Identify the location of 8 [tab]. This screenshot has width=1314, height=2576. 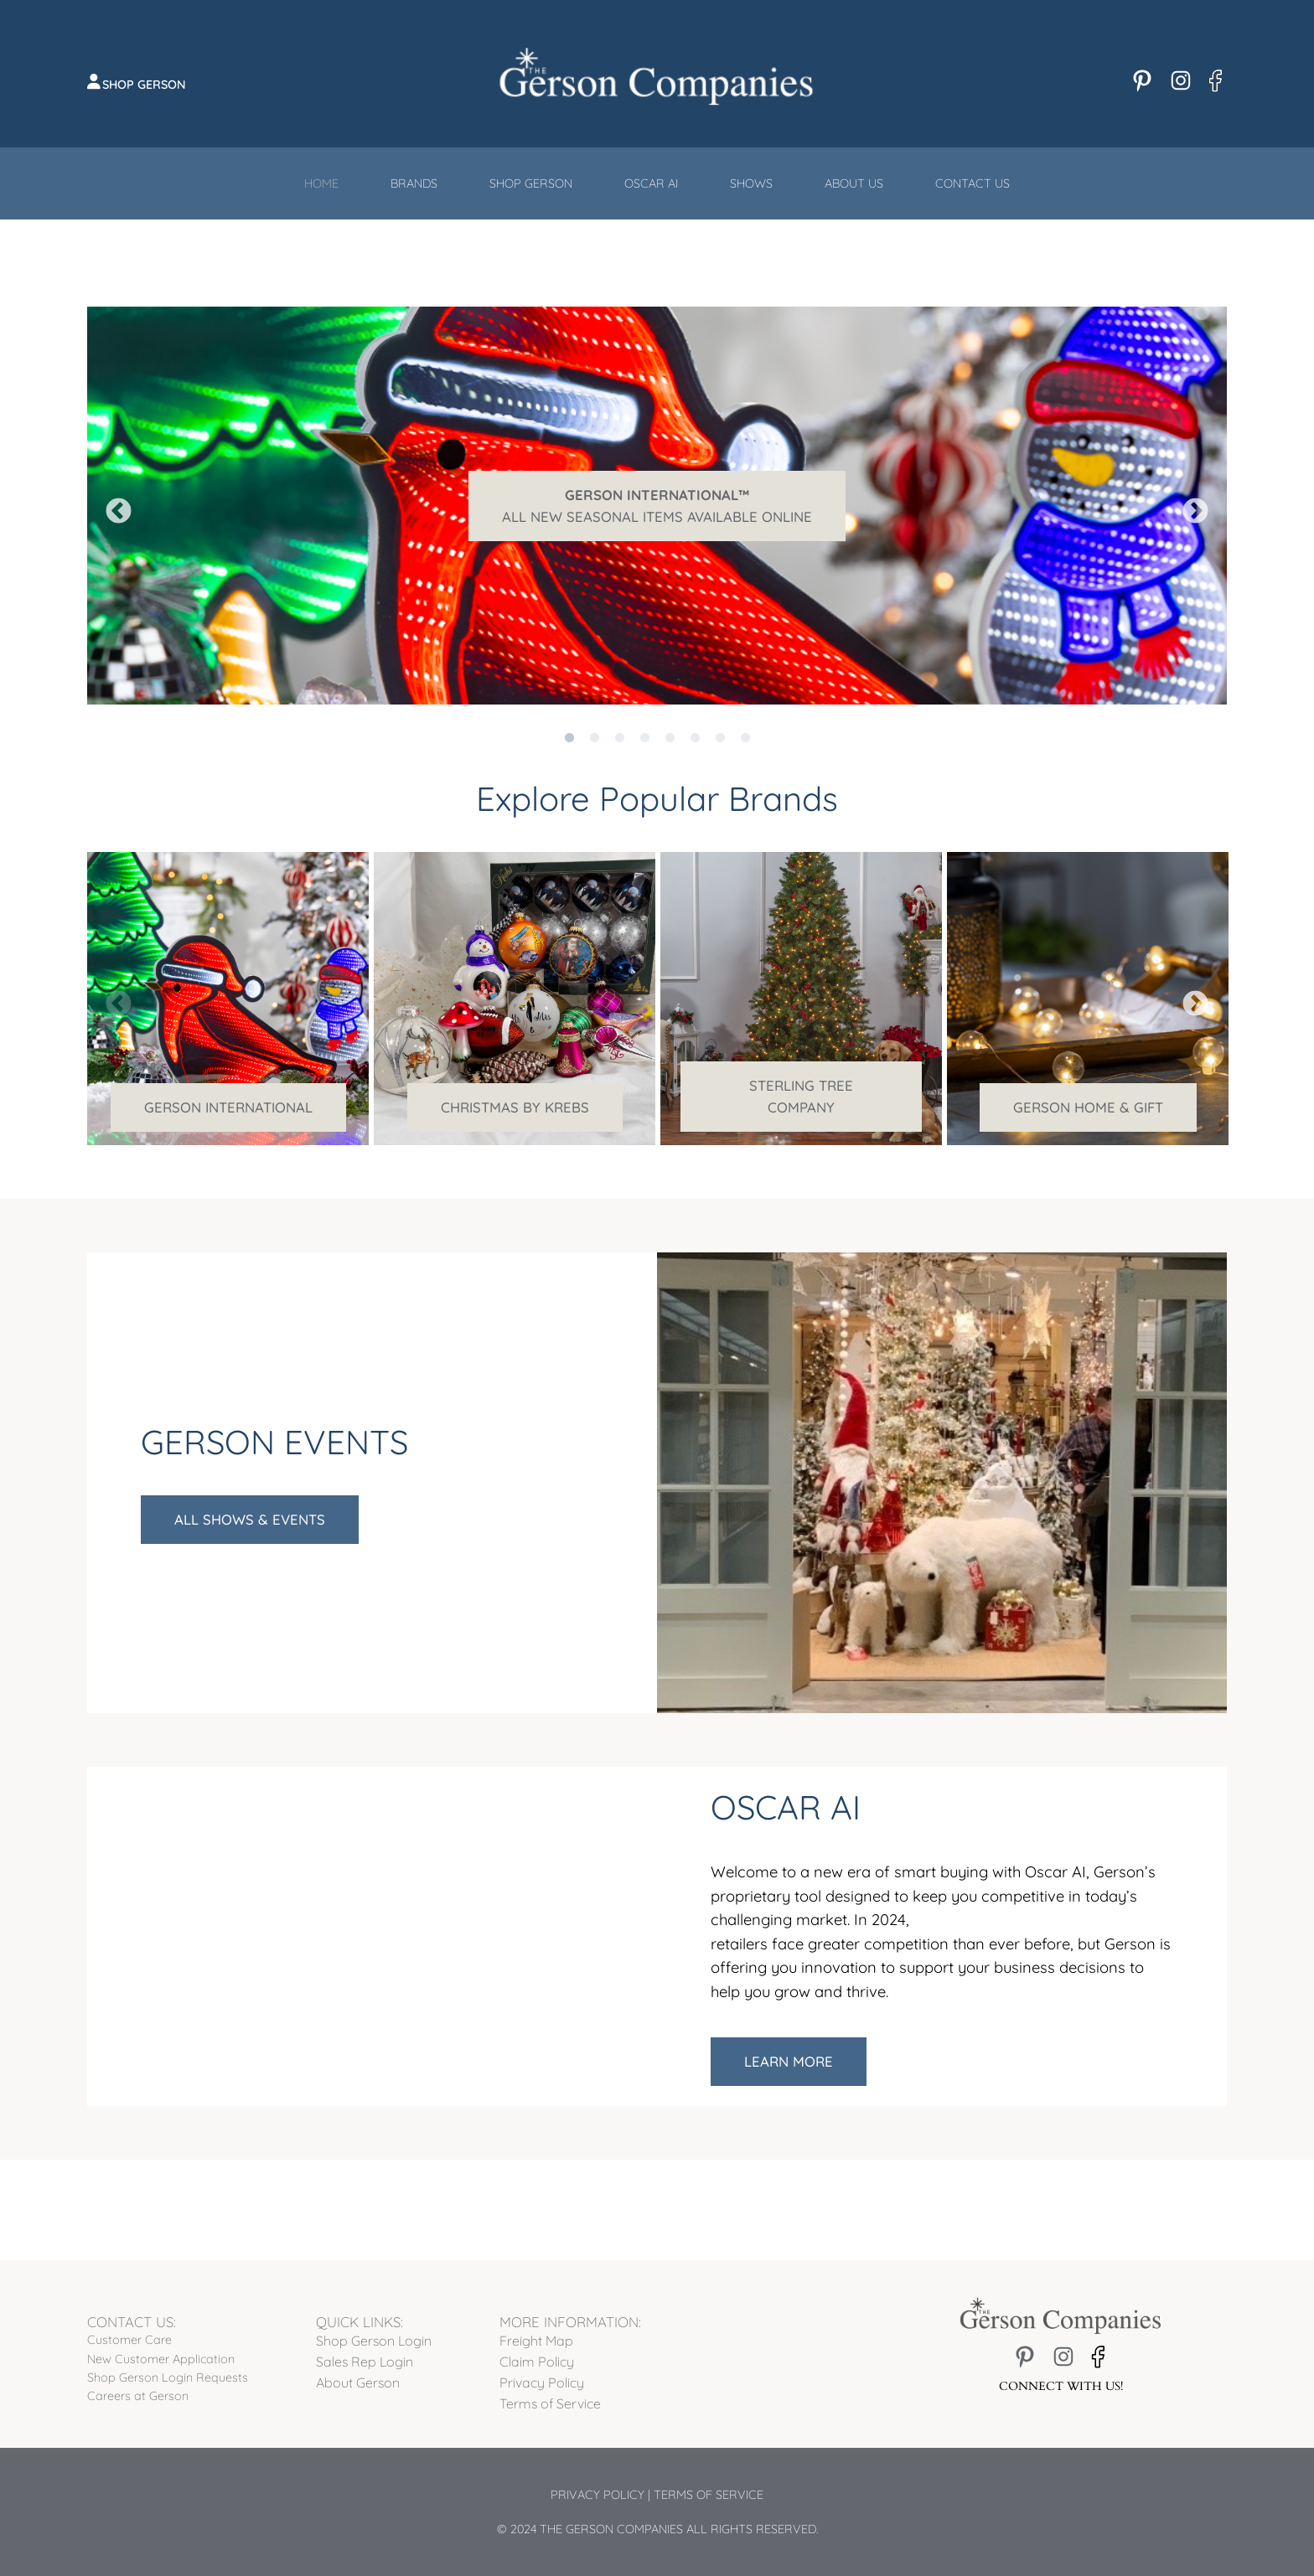
(745, 717).